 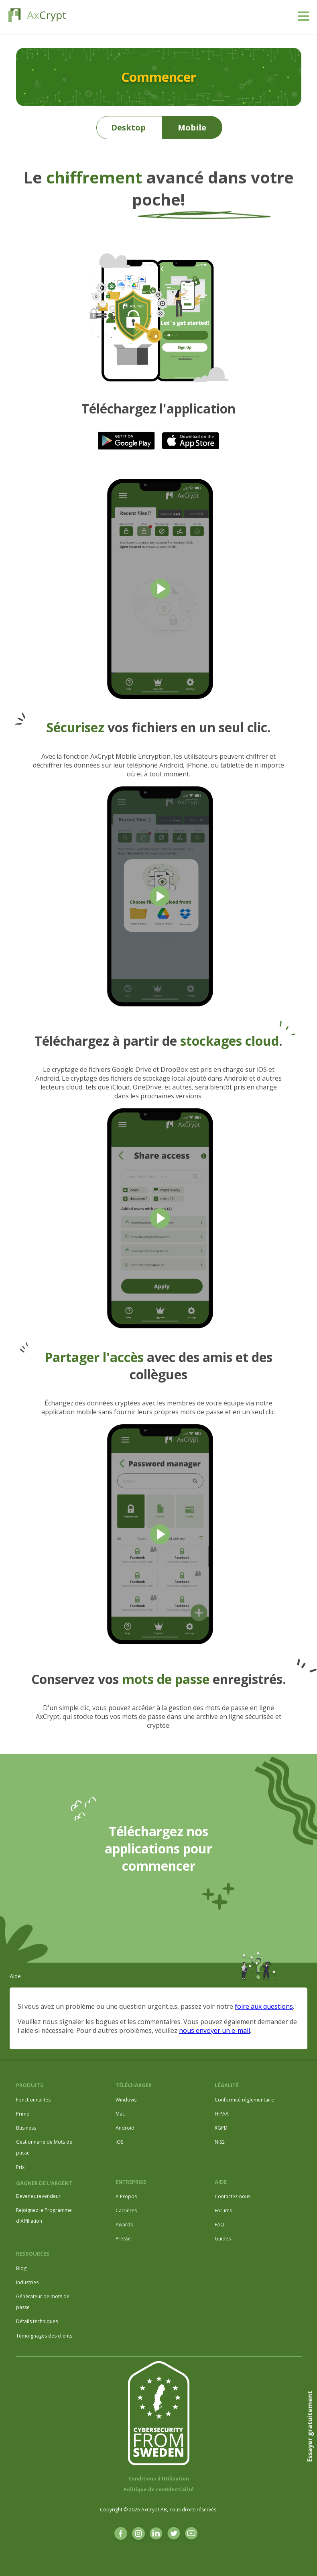 I want to click on Android, so click(x=125, y=2127).